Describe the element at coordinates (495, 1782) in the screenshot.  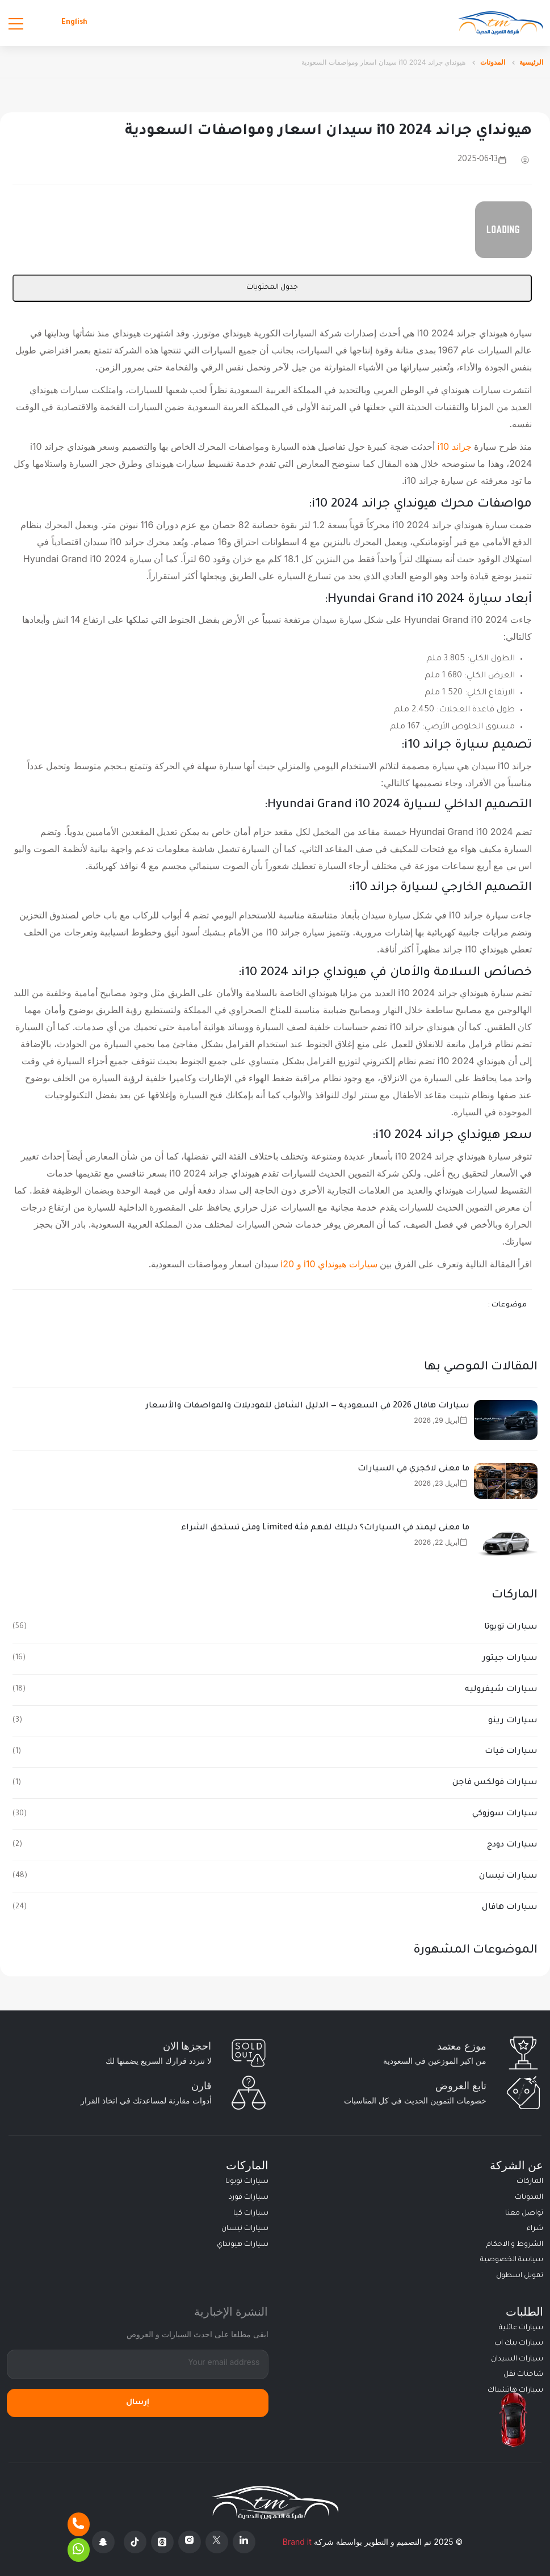
I see `سيارات فولكس فاجن` at that location.